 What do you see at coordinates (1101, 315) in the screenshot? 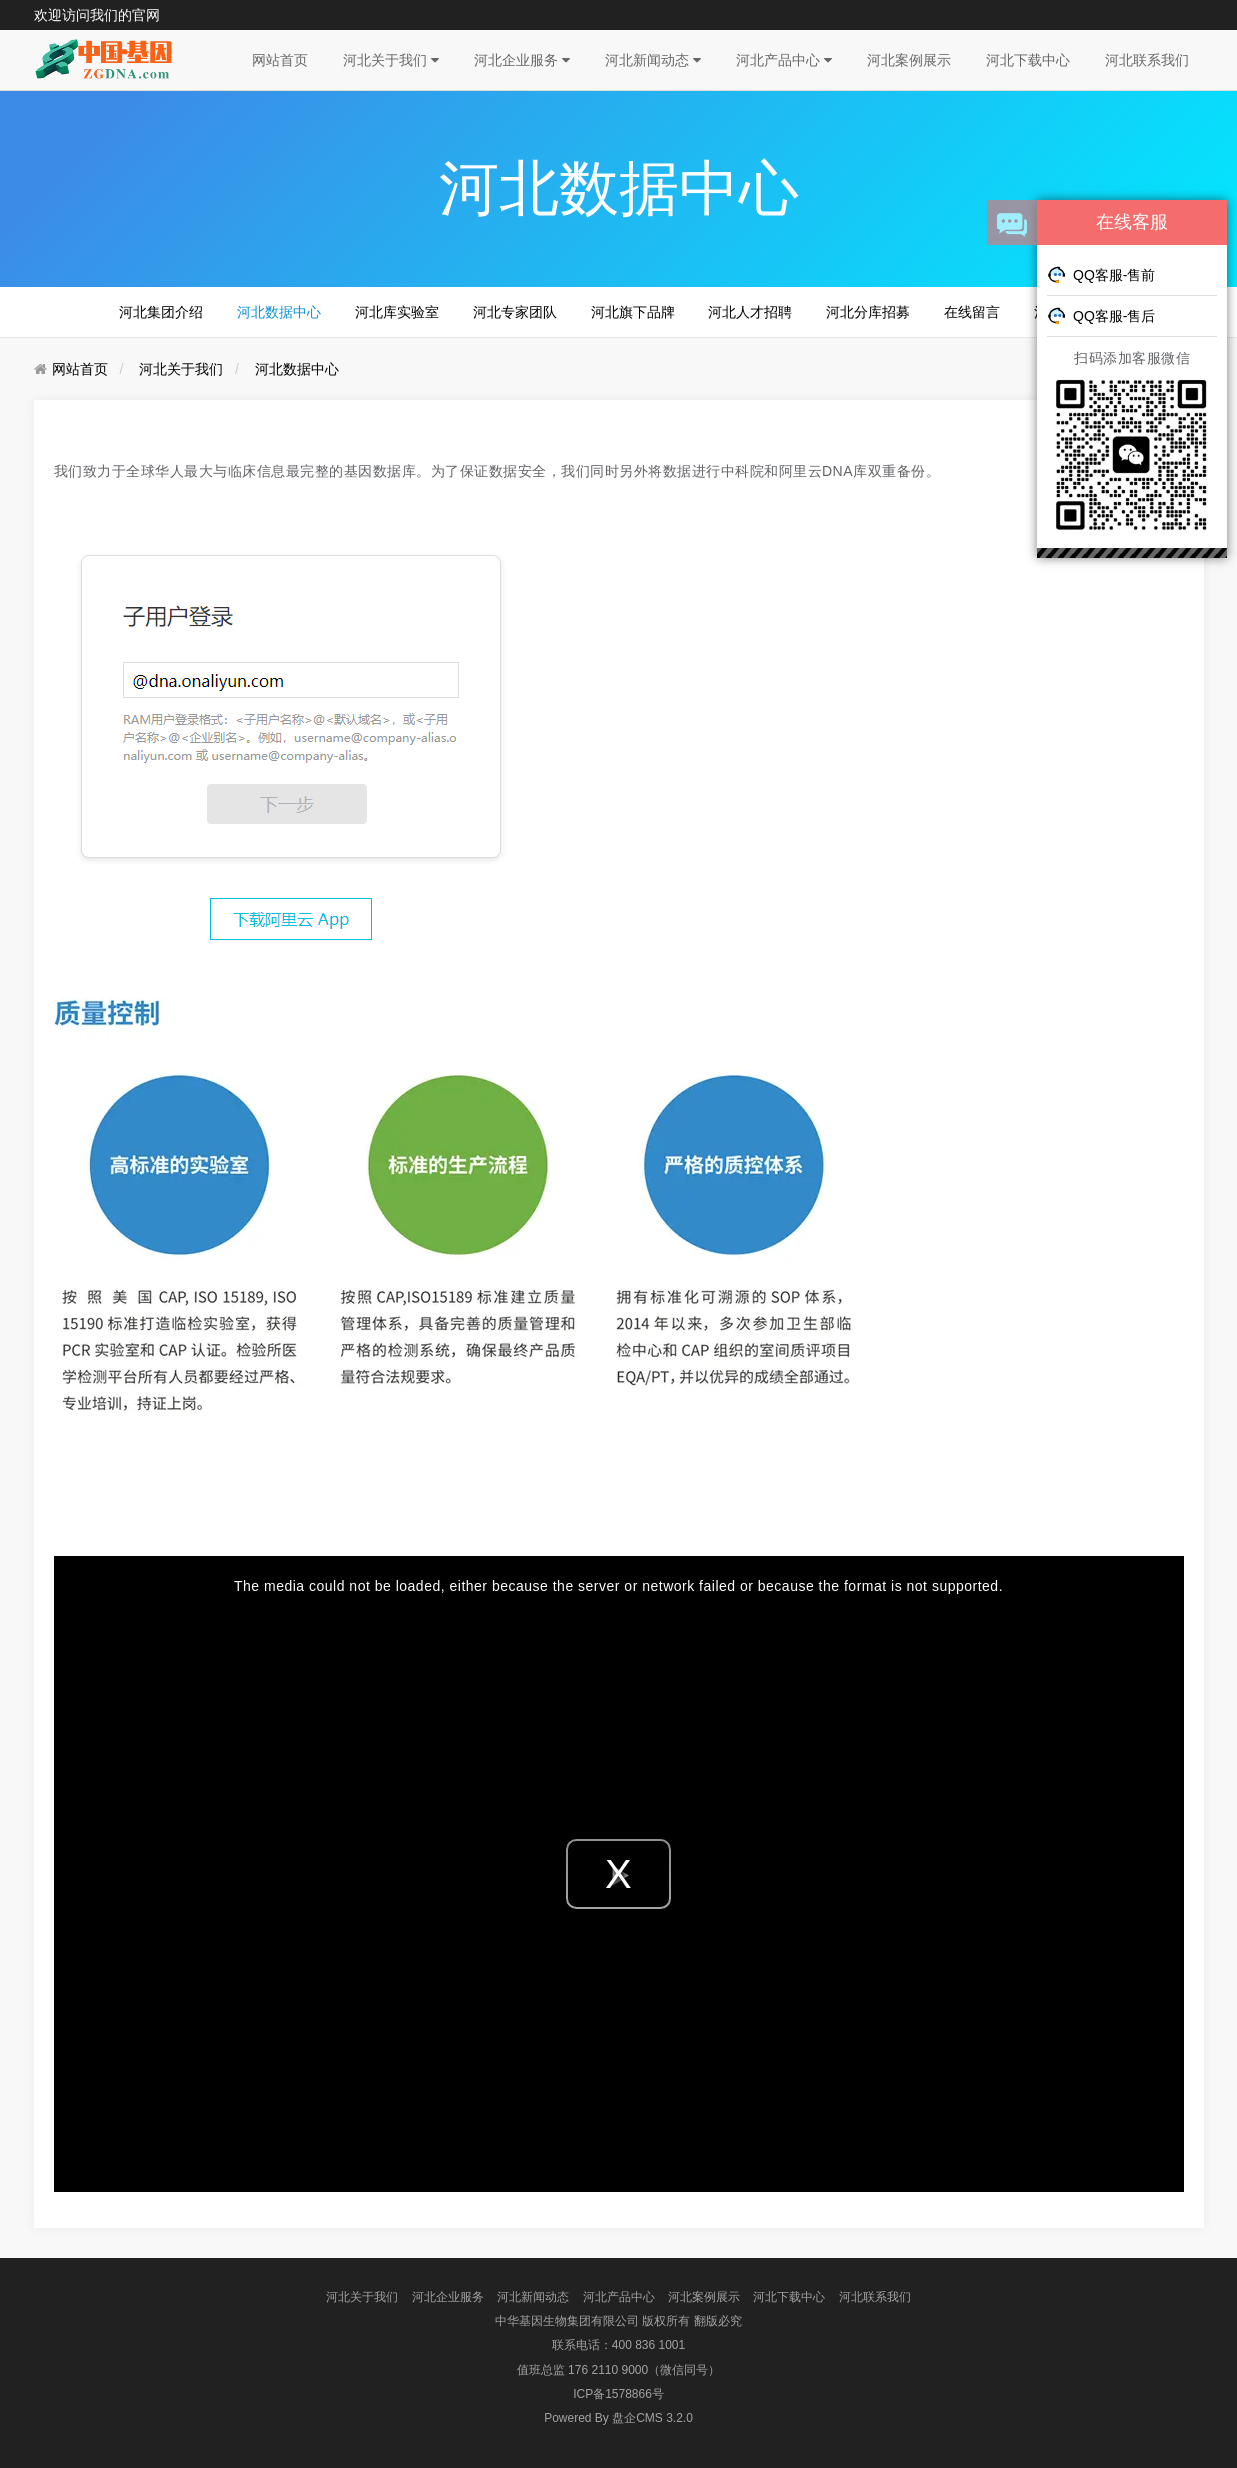
I see `QQ客服-售后` at bounding box center [1101, 315].